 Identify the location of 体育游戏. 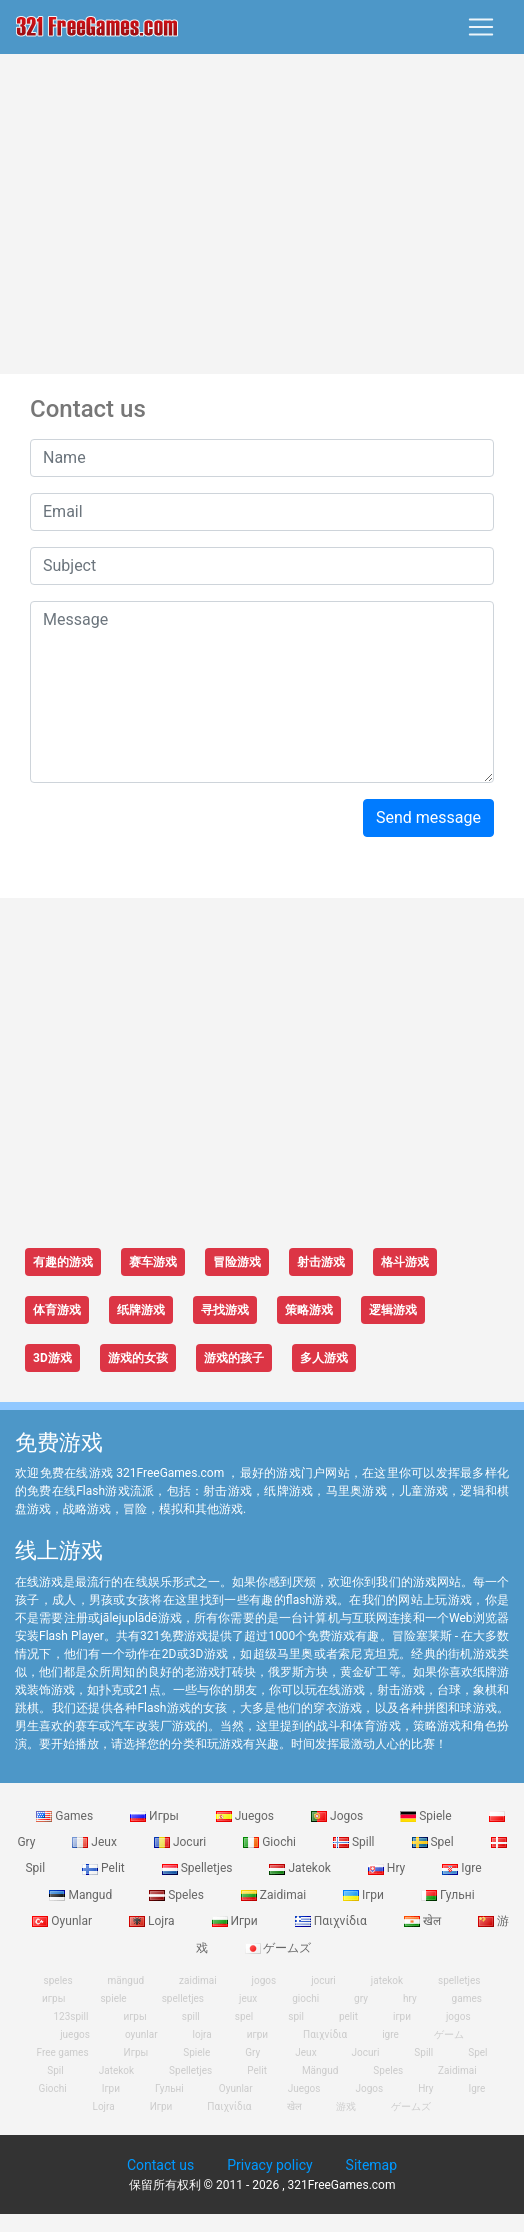
(57, 1310).